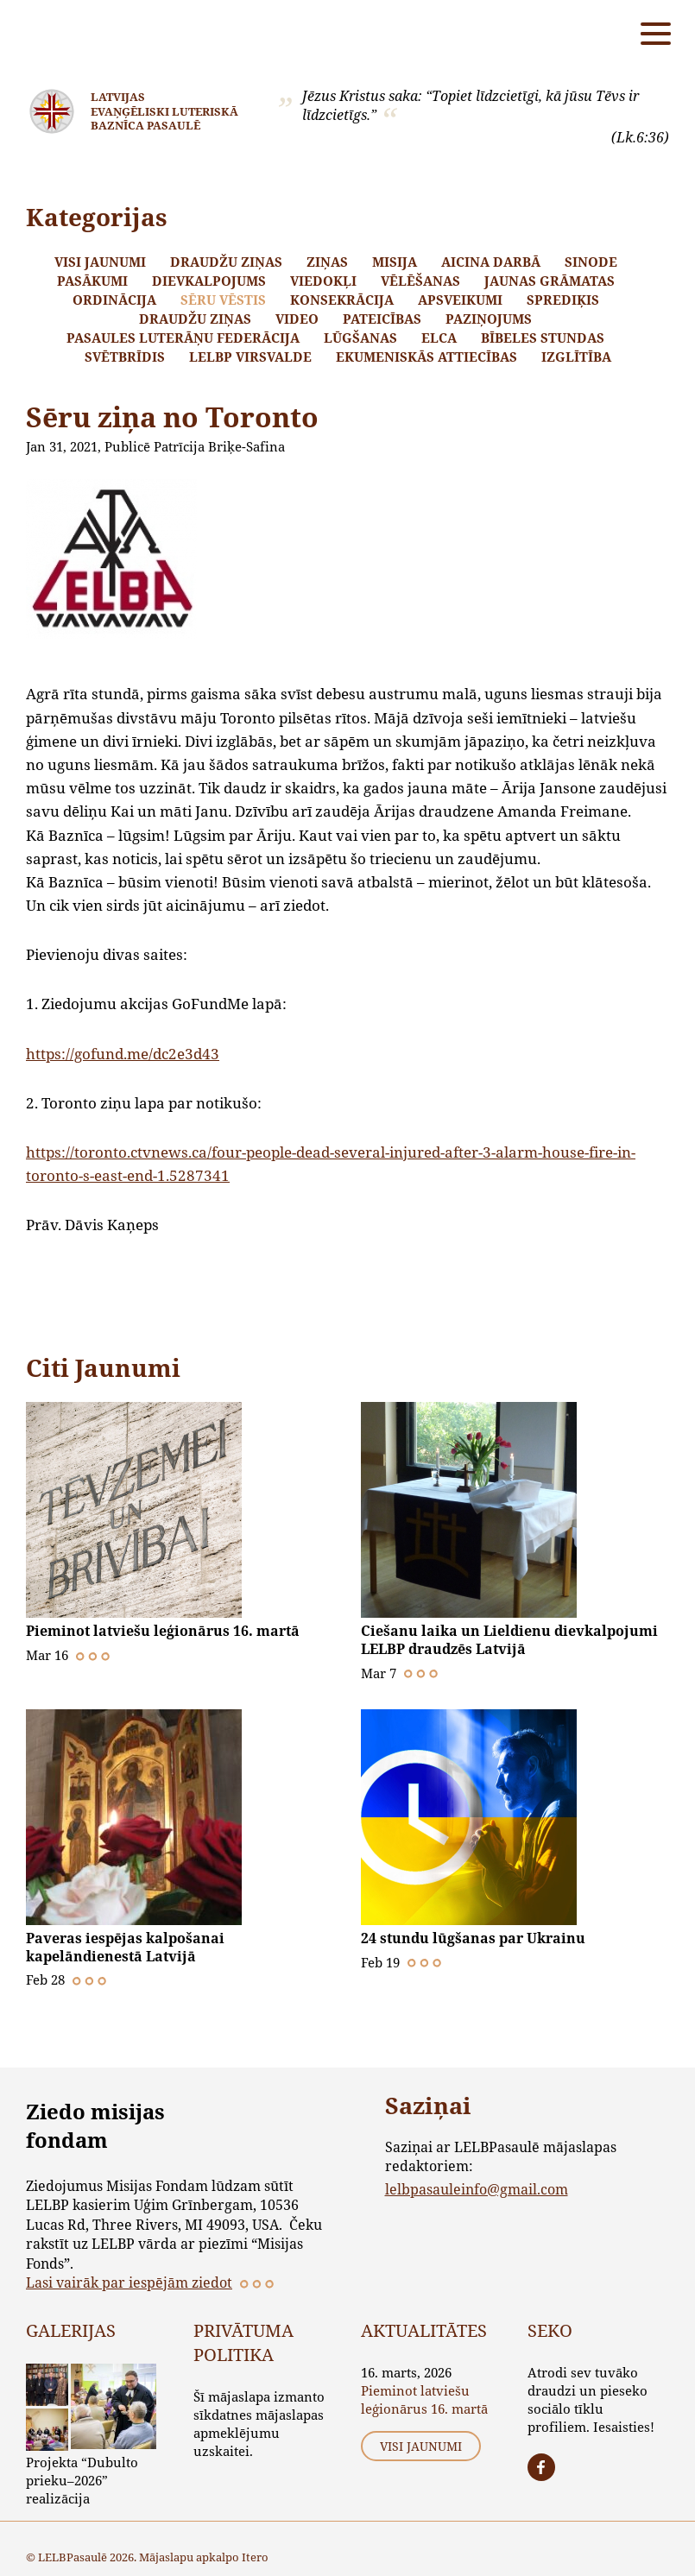 The height and width of the screenshot is (2576, 695). What do you see at coordinates (563, 299) in the screenshot?
I see `Sprediķis` at bounding box center [563, 299].